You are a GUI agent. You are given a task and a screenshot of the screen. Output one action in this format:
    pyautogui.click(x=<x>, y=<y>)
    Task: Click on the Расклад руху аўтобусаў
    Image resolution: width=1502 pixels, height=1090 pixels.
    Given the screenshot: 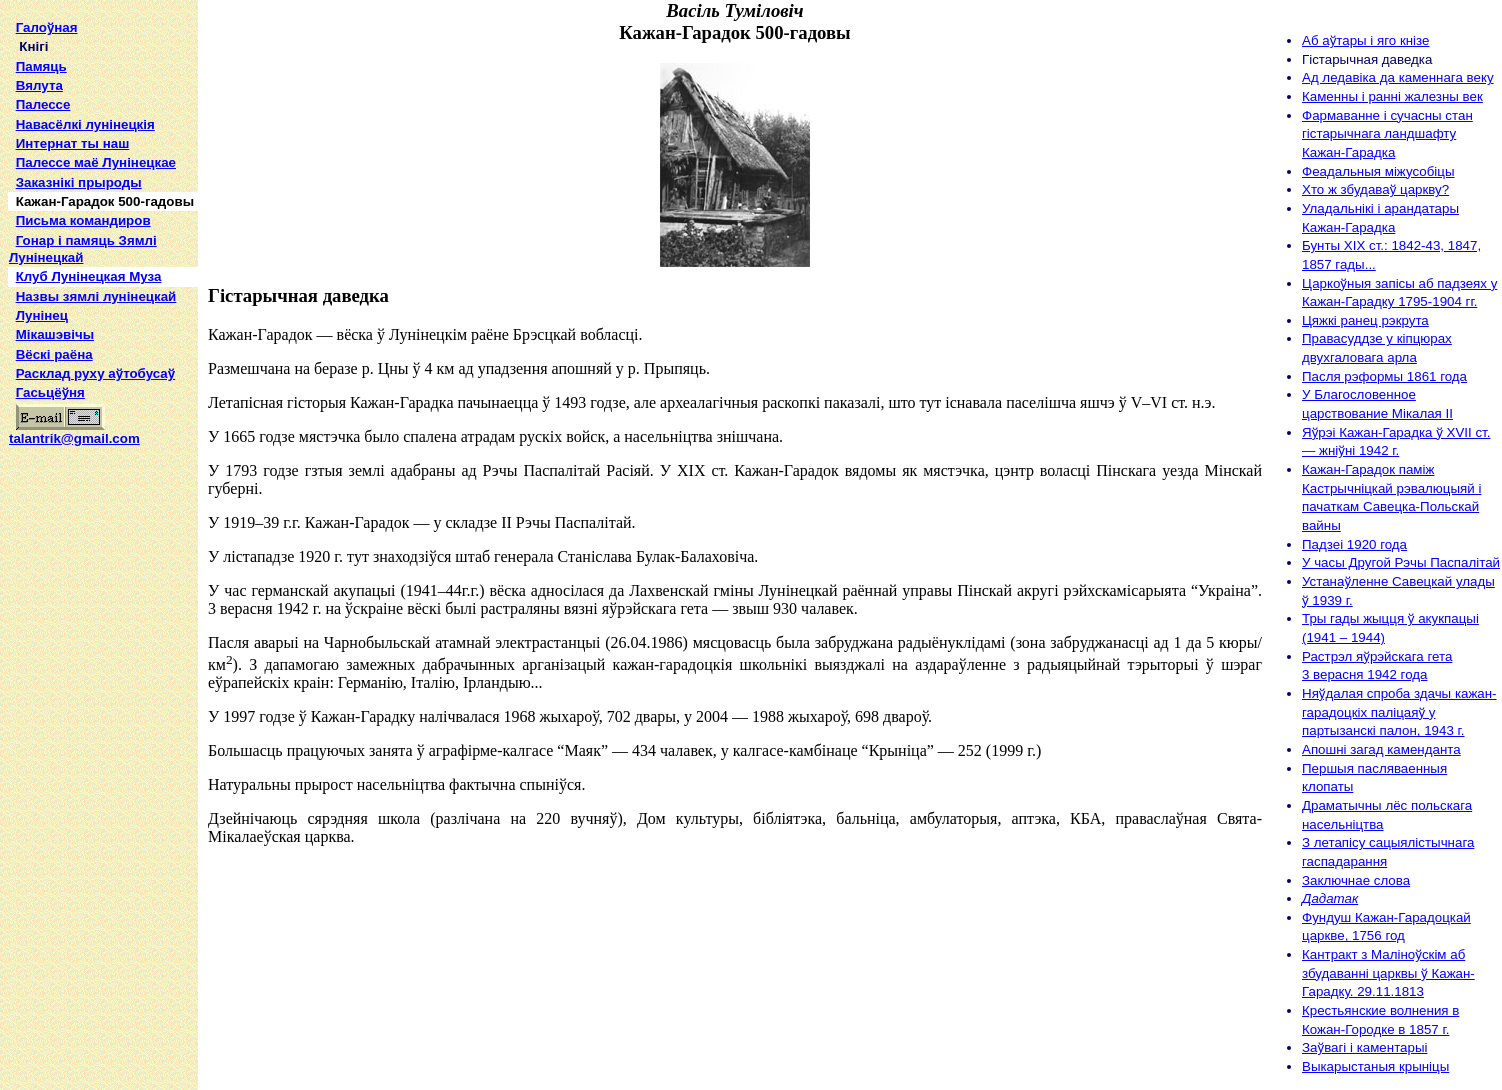 What is the action you would take?
    pyautogui.click(x=96, y=373)
    